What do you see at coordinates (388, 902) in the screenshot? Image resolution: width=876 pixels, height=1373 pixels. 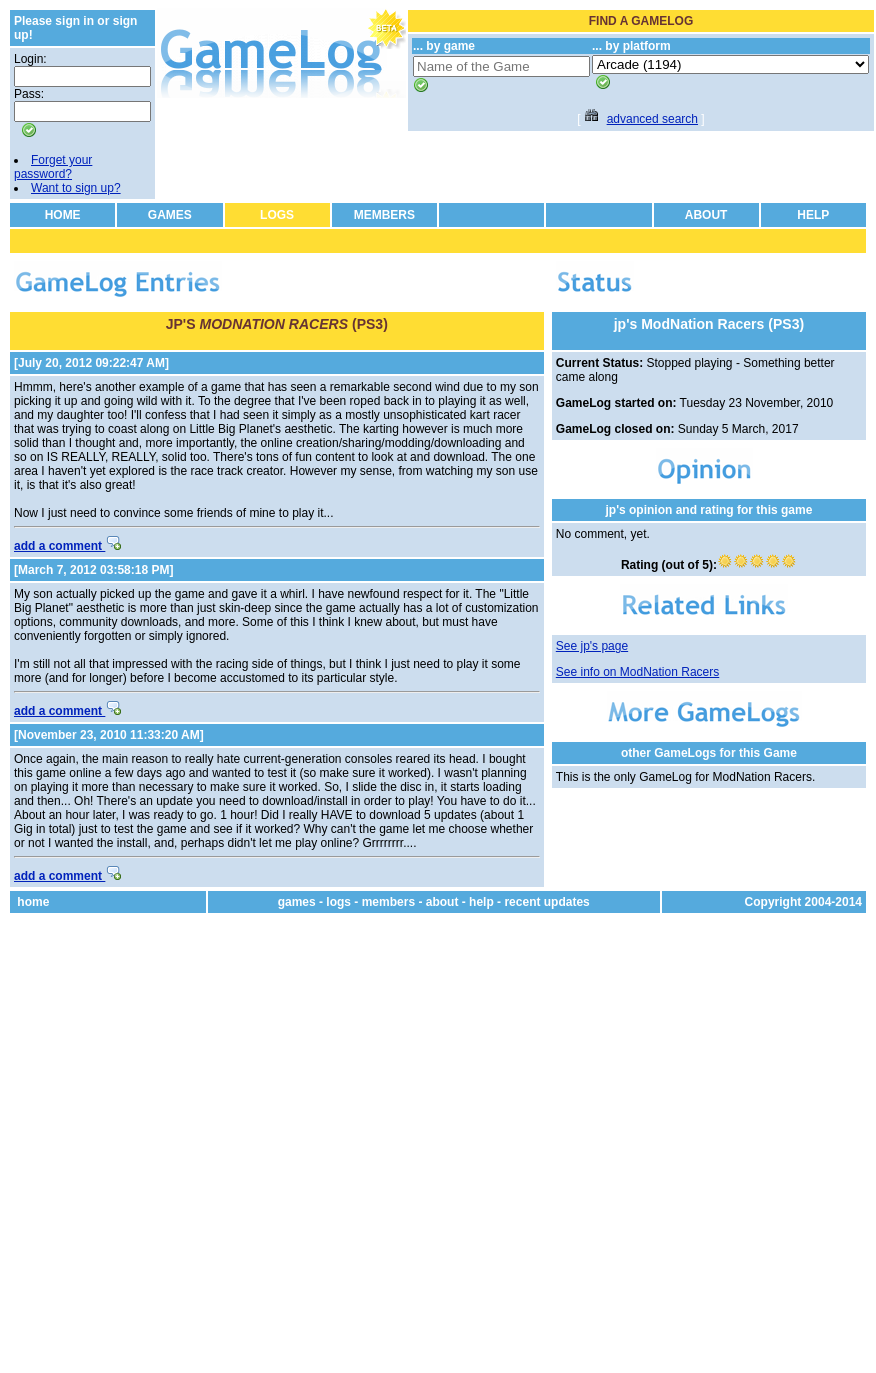 I see `members` at bounding box center [388, 902].